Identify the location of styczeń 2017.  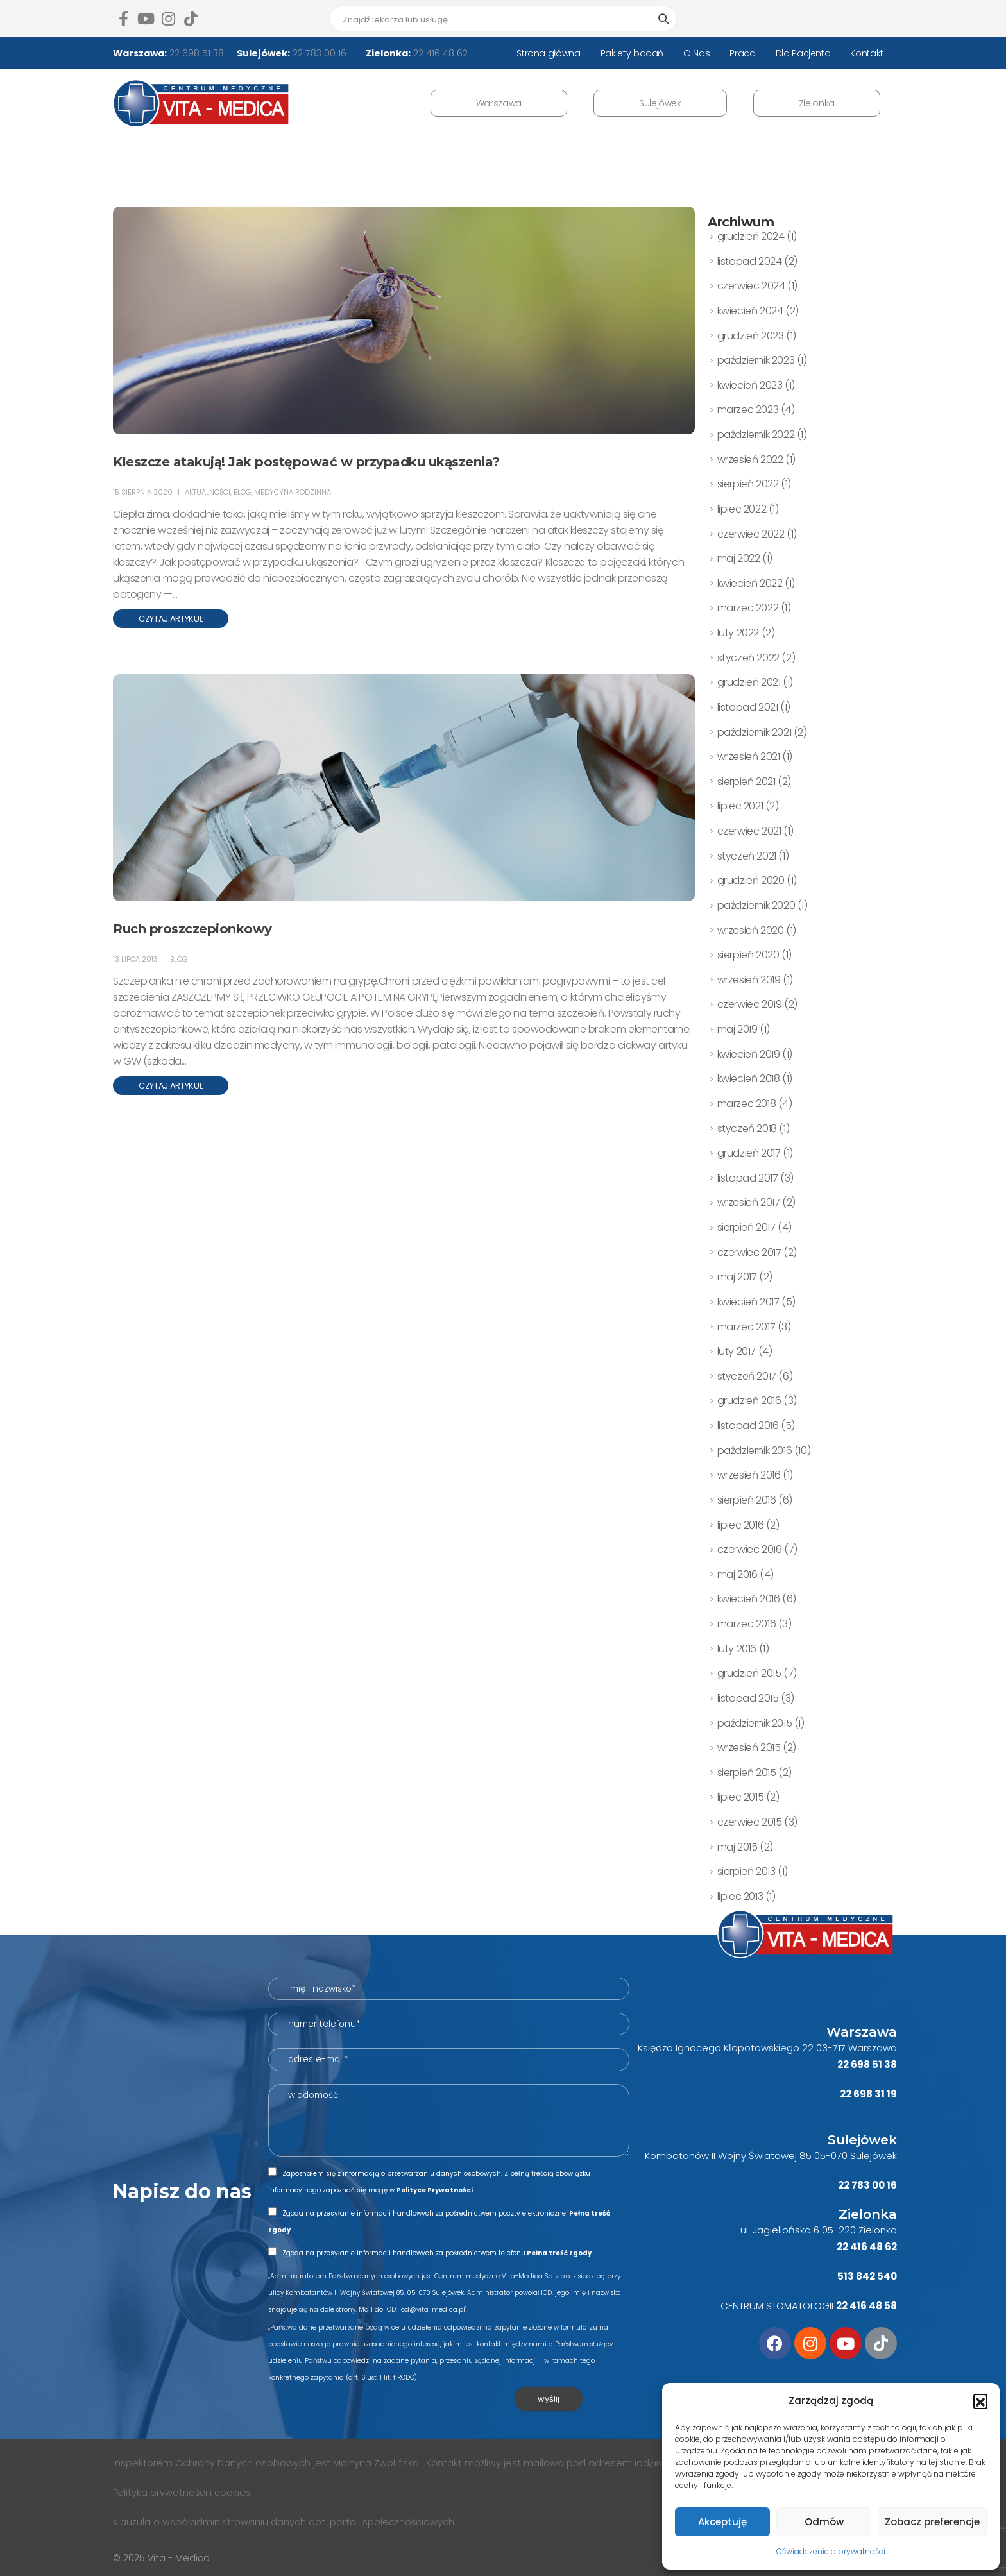
(746, 1376).